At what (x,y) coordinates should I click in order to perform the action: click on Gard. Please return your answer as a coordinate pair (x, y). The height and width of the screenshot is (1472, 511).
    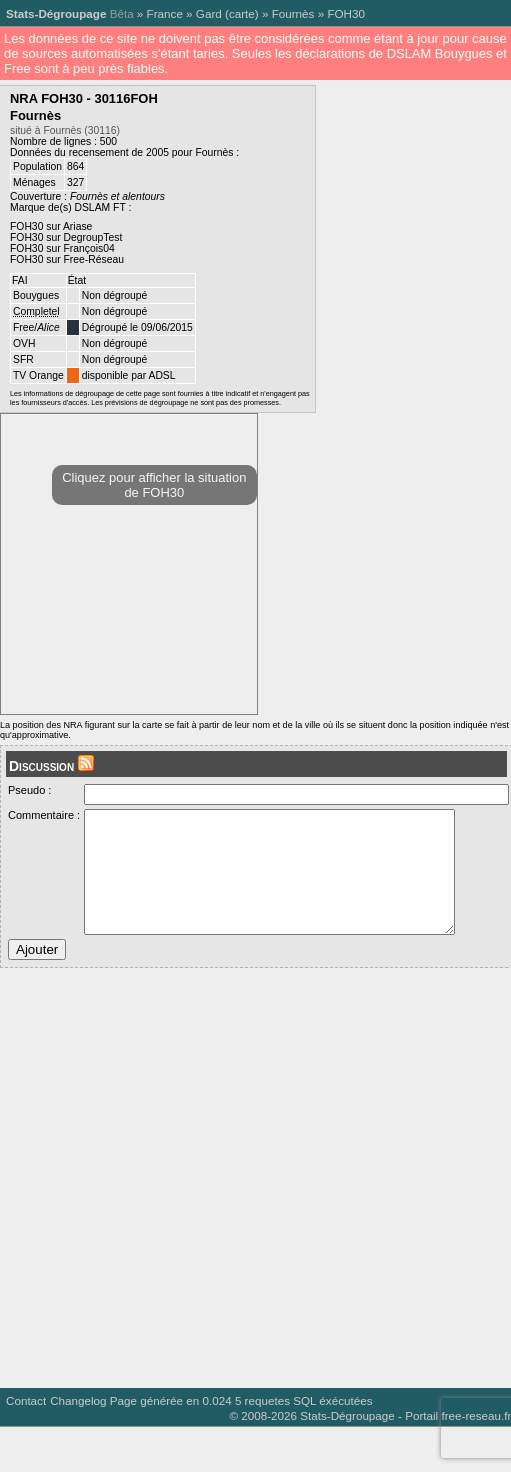
    Looking at the image, I should click on (209, 13).